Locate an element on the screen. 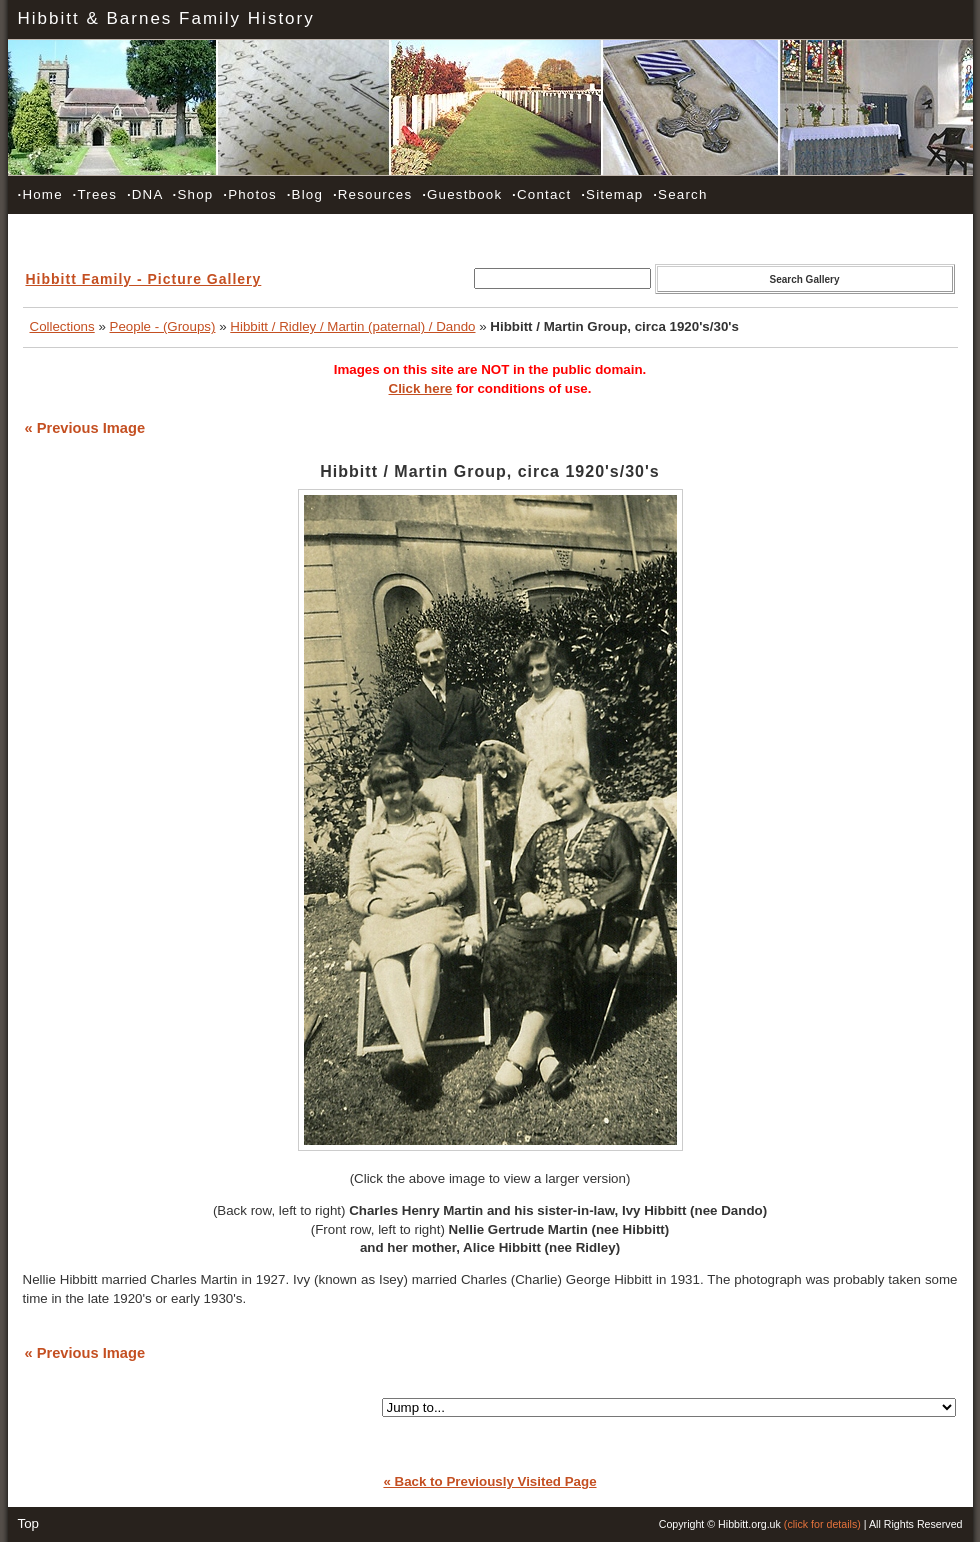 This screenshot has height=1542, width=980. Click here is located at coordinates (421, 388).